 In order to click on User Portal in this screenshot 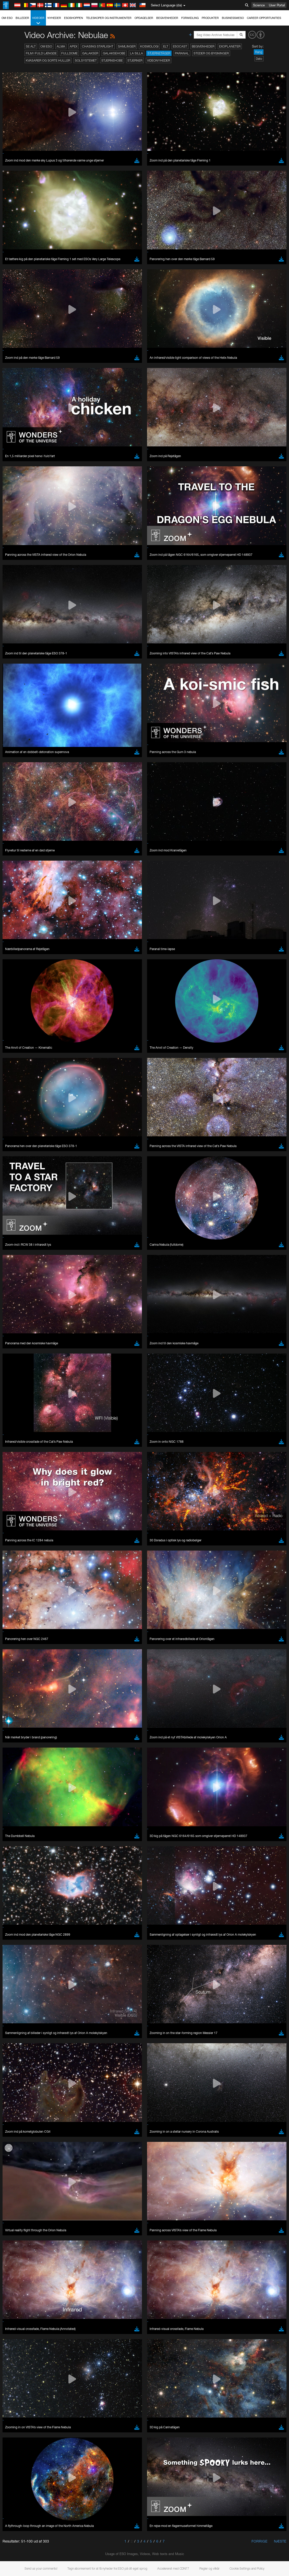, I will do `click(277, 5)`.